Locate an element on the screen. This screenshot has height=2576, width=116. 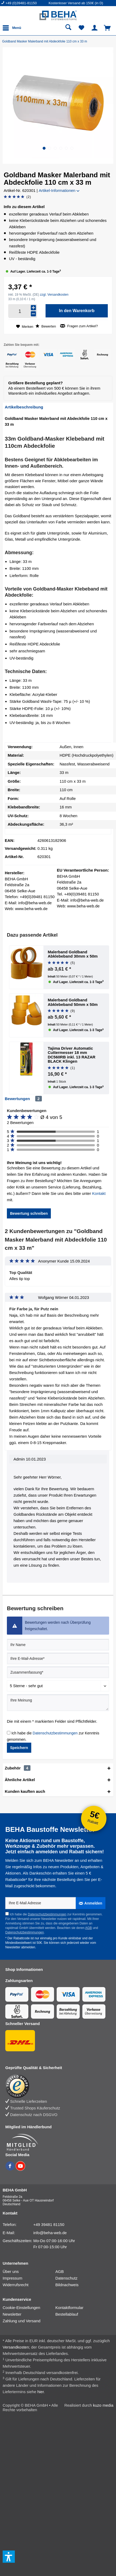
Versandkosten is located at coordinates (16, 2347).